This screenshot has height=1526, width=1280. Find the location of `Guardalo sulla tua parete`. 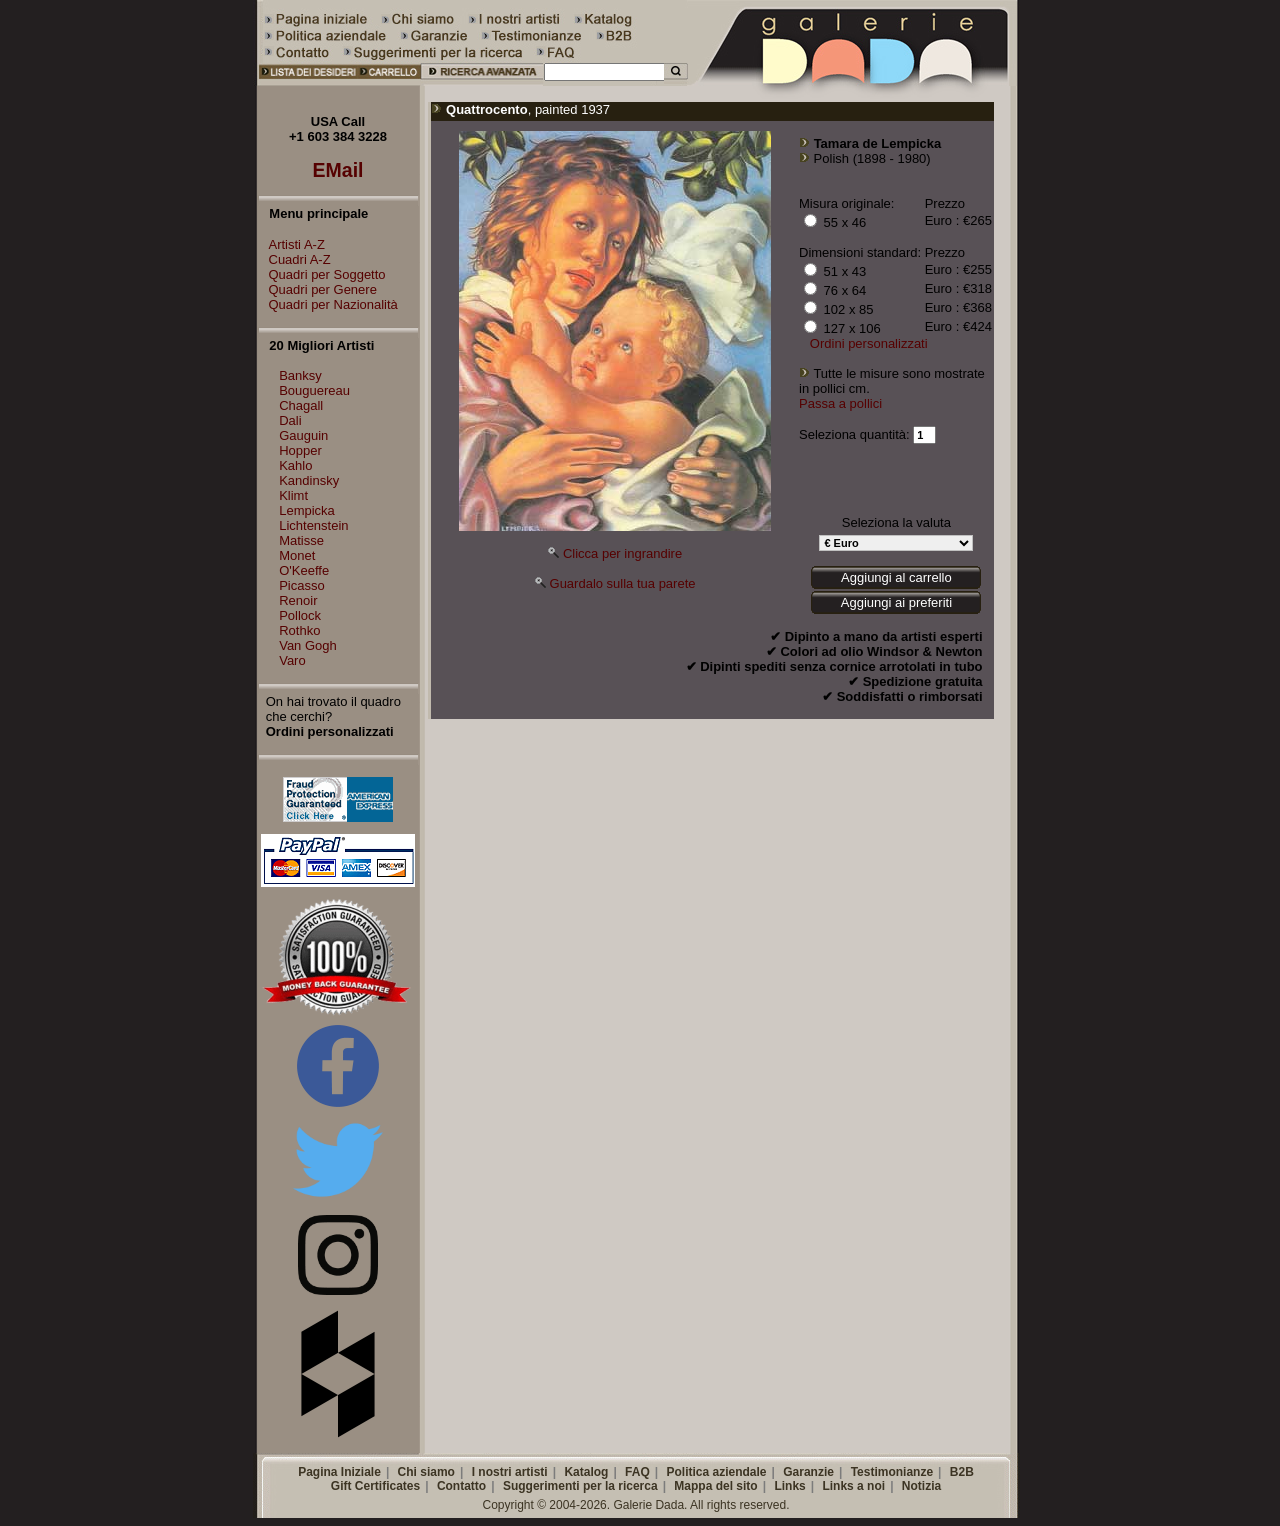

Guardalo sulla tua parete is located at coordinates (623, 583).